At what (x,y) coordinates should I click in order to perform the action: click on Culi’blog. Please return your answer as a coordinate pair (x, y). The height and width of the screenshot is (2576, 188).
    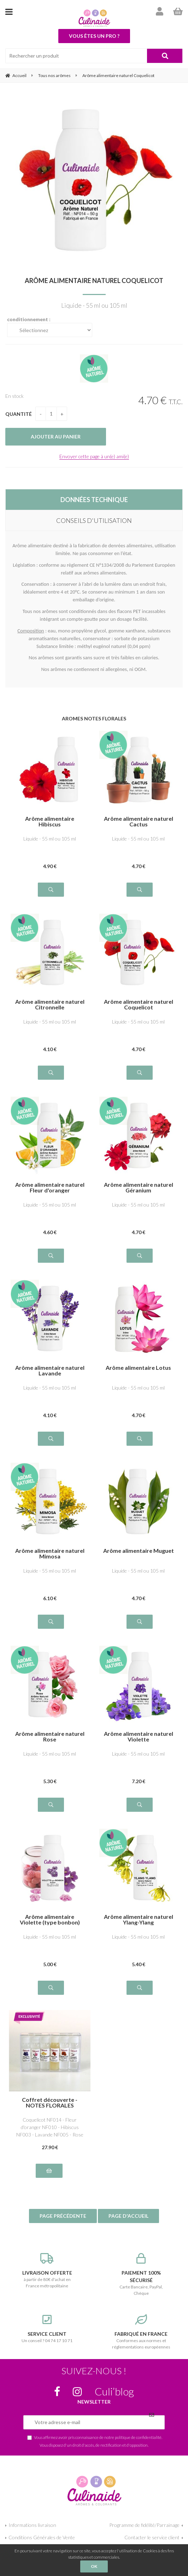
    Looking at the image, I should click on (114, 2391).